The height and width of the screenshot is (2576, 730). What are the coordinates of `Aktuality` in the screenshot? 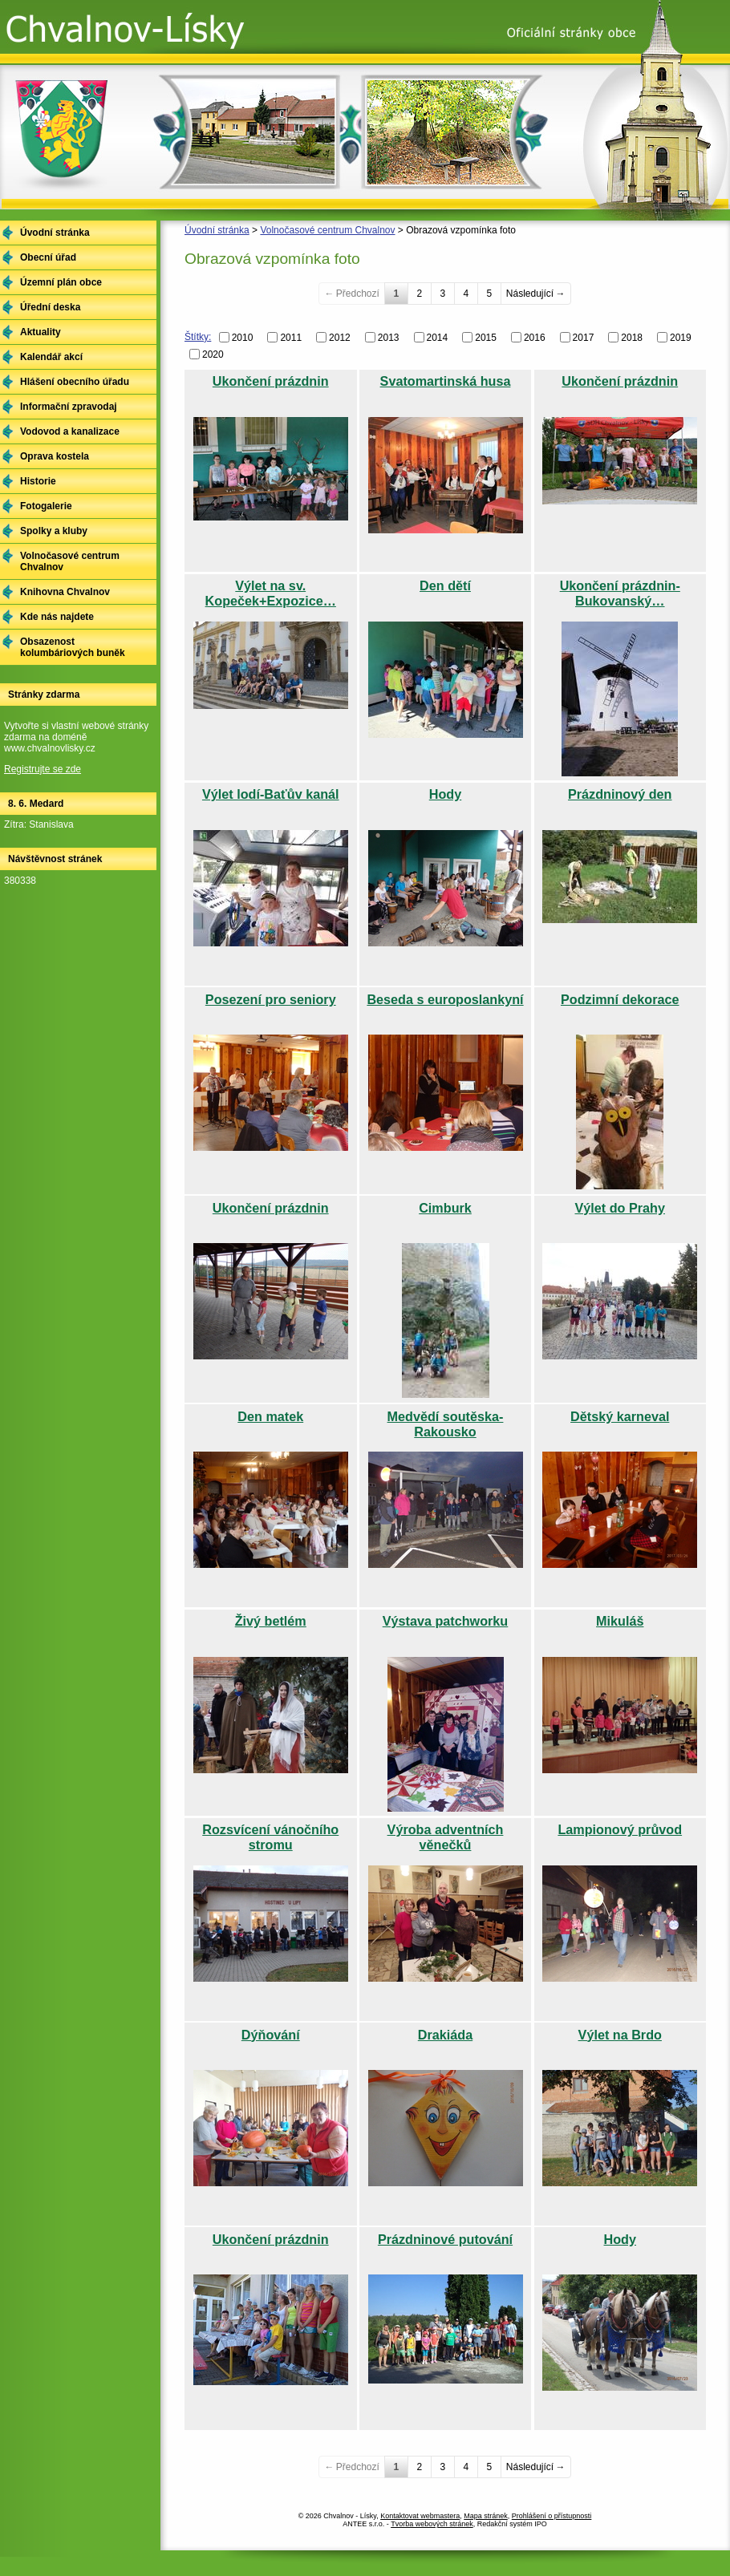 It's located at (40, 332).